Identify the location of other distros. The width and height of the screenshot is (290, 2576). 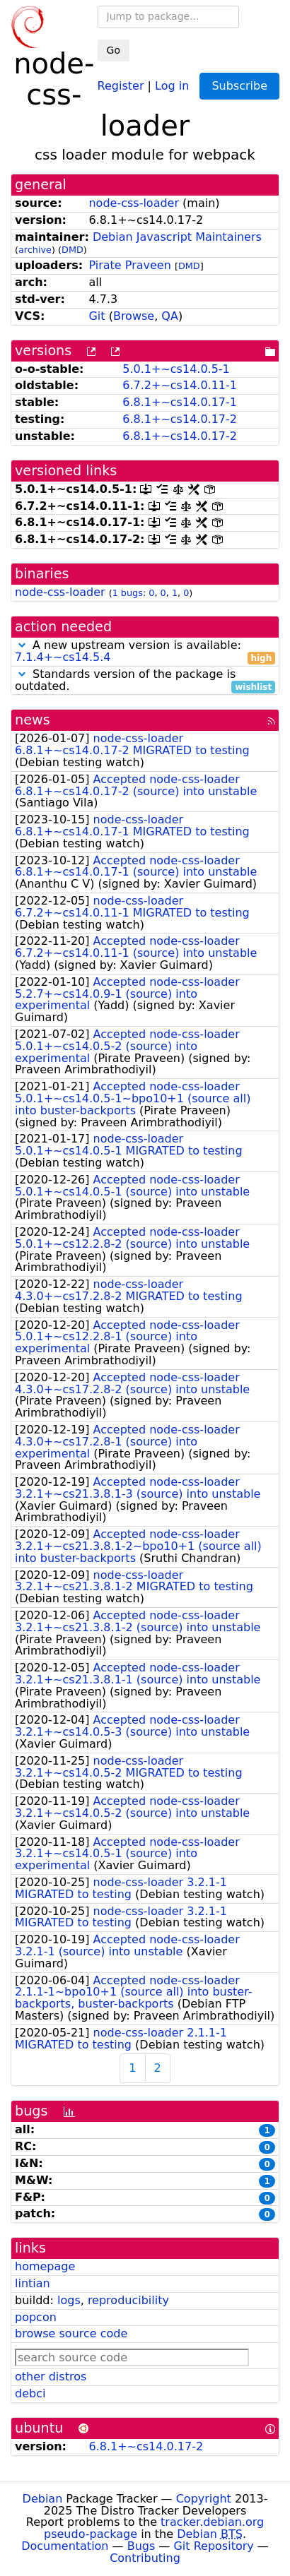
(50, 2376).